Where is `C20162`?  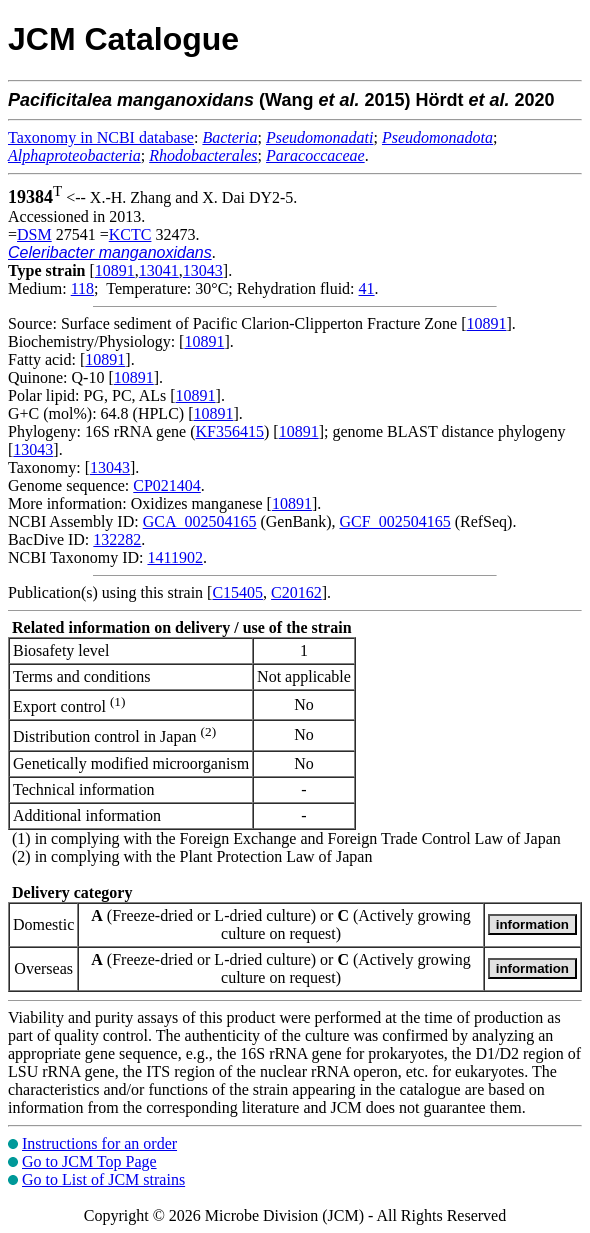
C20162 is located at coordinates (296, 592).